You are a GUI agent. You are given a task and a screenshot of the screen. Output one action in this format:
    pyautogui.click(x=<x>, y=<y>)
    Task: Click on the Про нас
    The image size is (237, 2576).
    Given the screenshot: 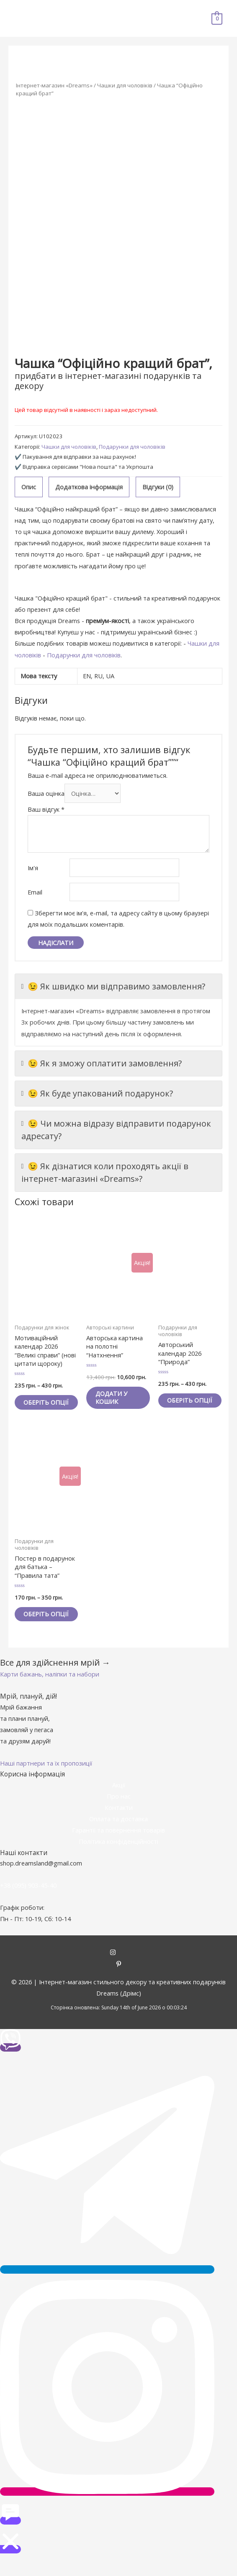 What is the action you would take?
    pyautogui.click(x=119, y=1812)
    